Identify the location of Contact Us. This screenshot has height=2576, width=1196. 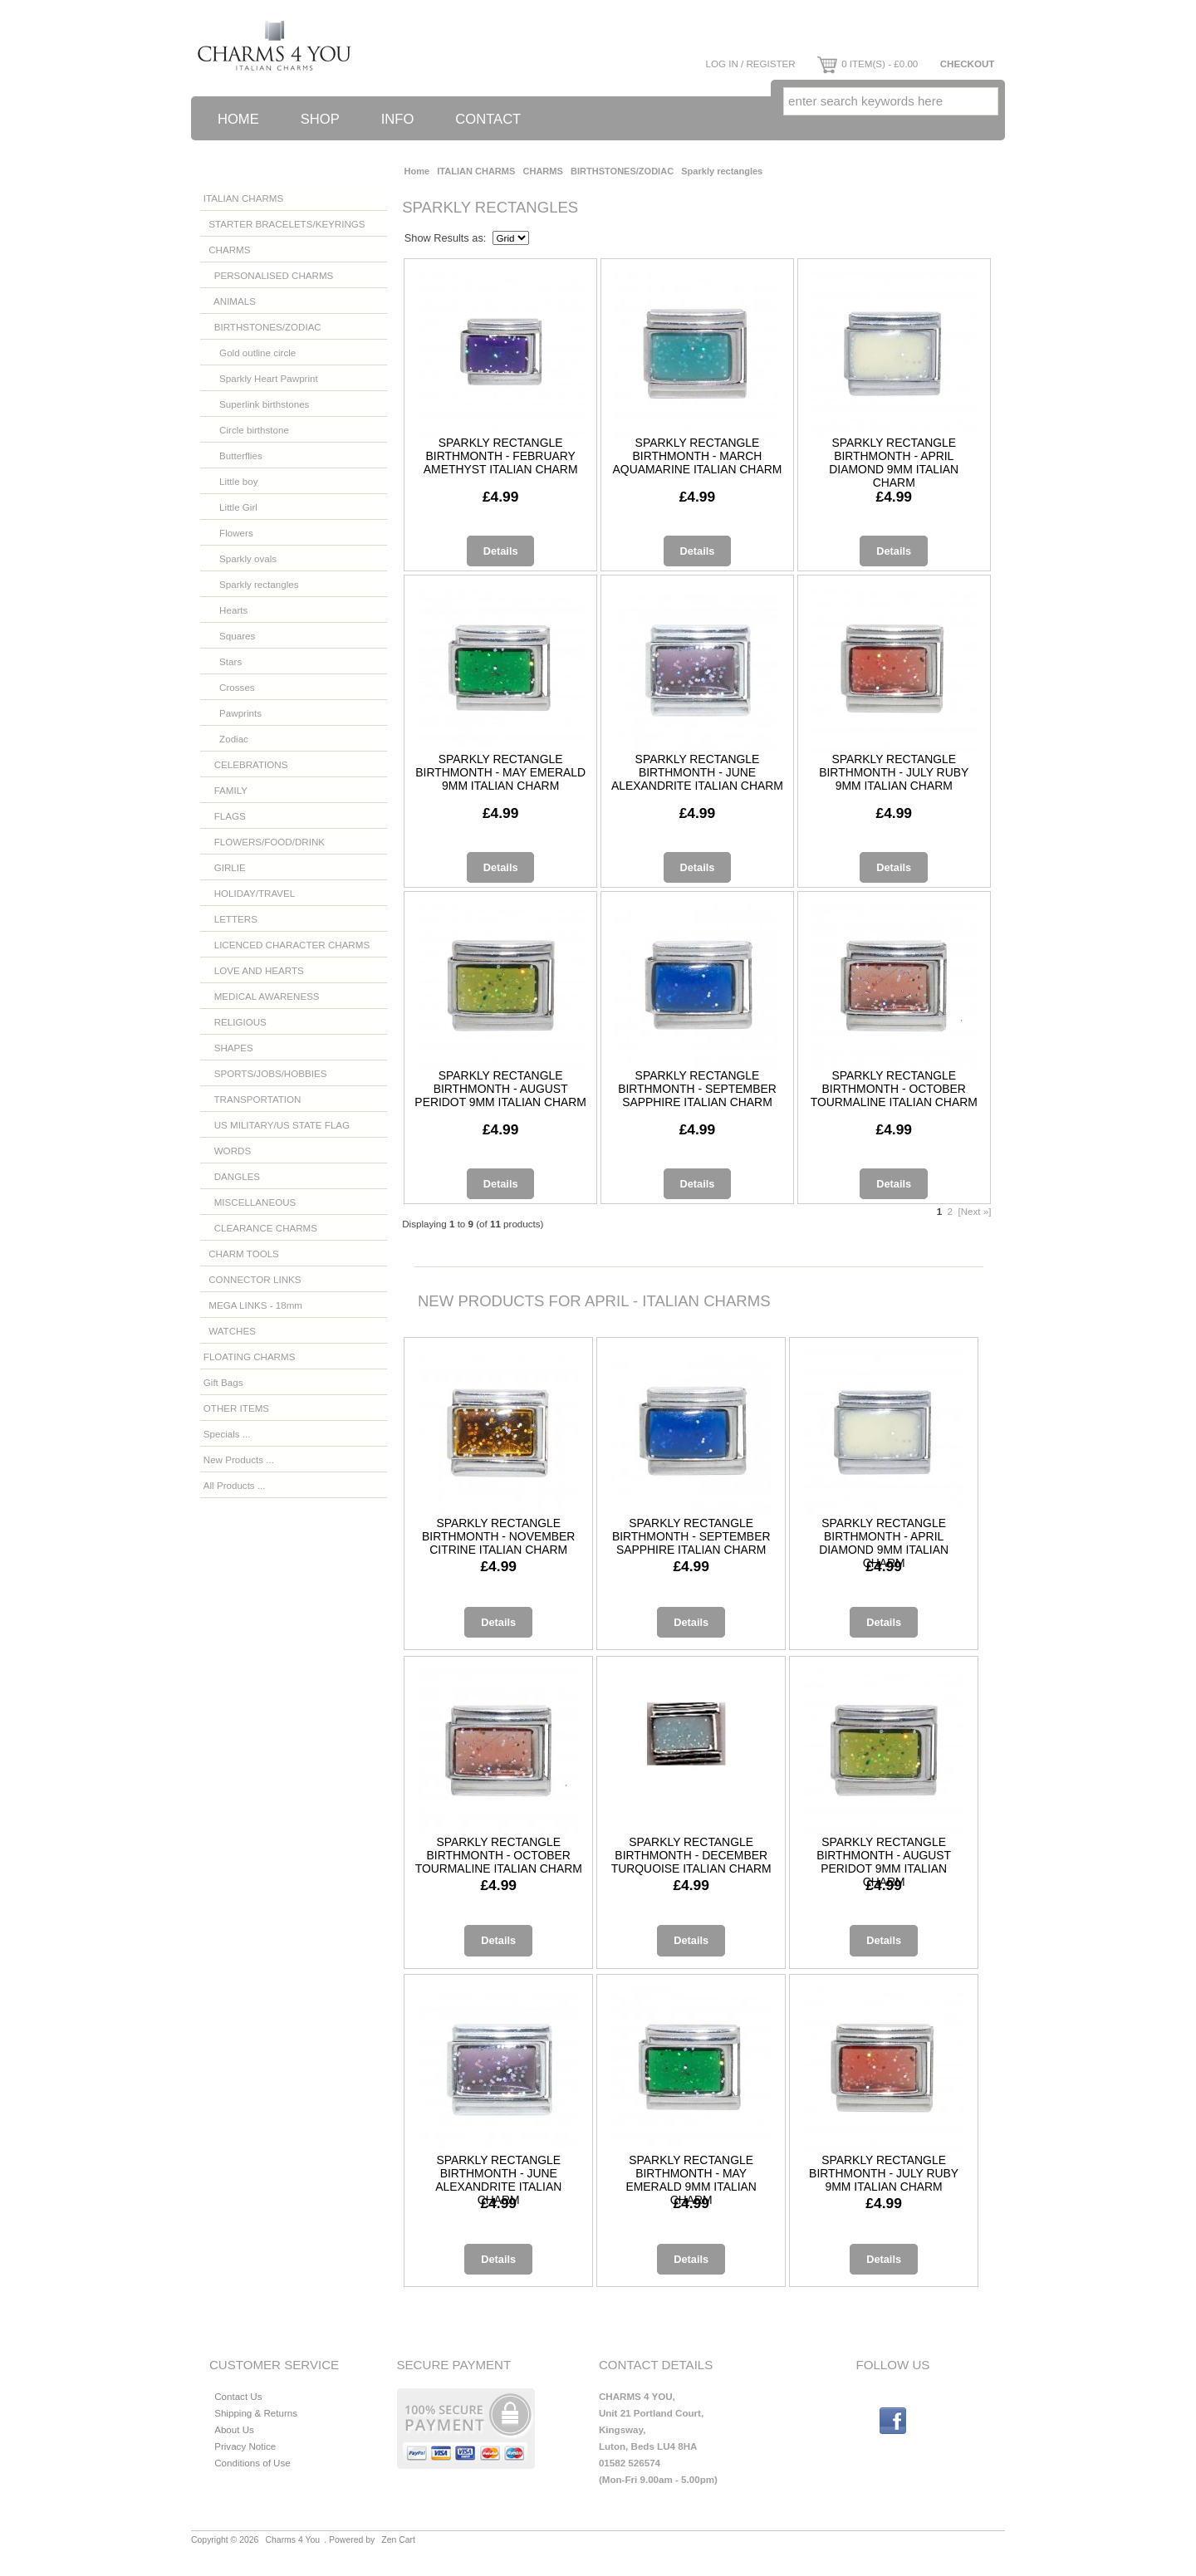
(238, 2396).